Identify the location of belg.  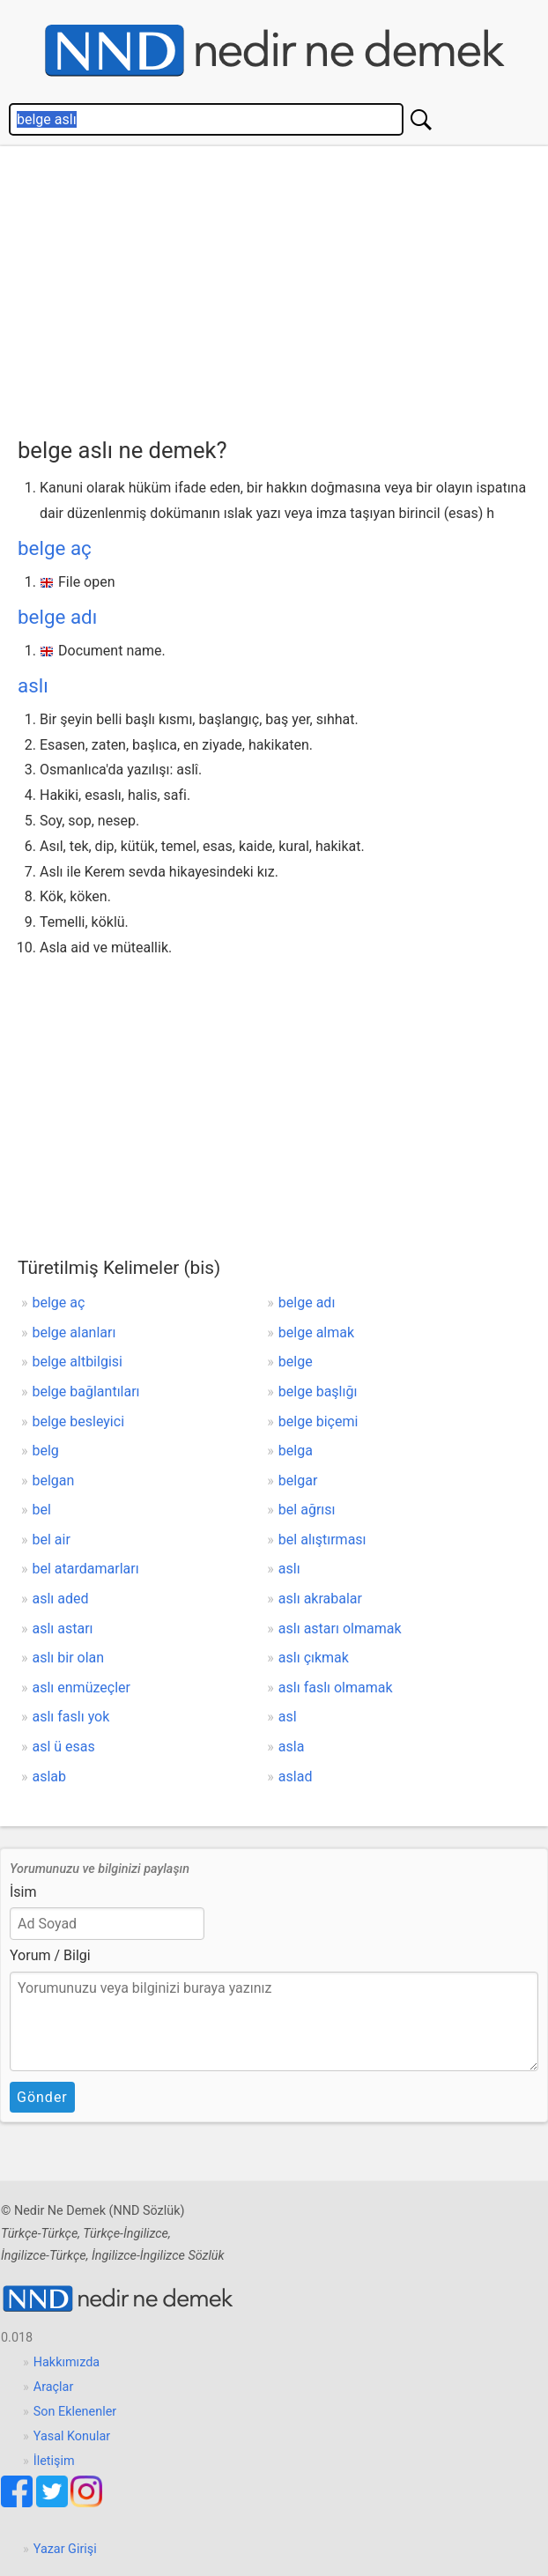
(46, 1450).